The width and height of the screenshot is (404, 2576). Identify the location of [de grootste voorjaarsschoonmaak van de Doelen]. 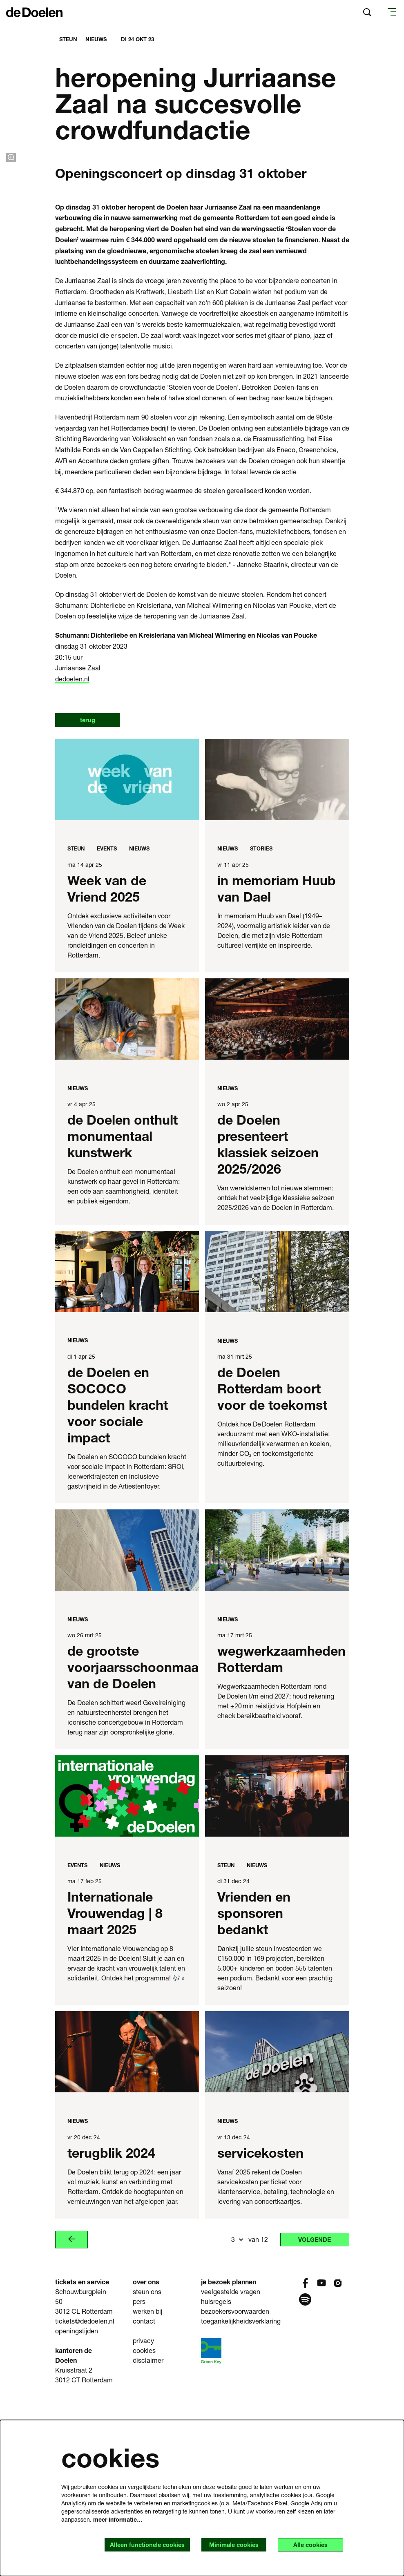
(127, 1725).